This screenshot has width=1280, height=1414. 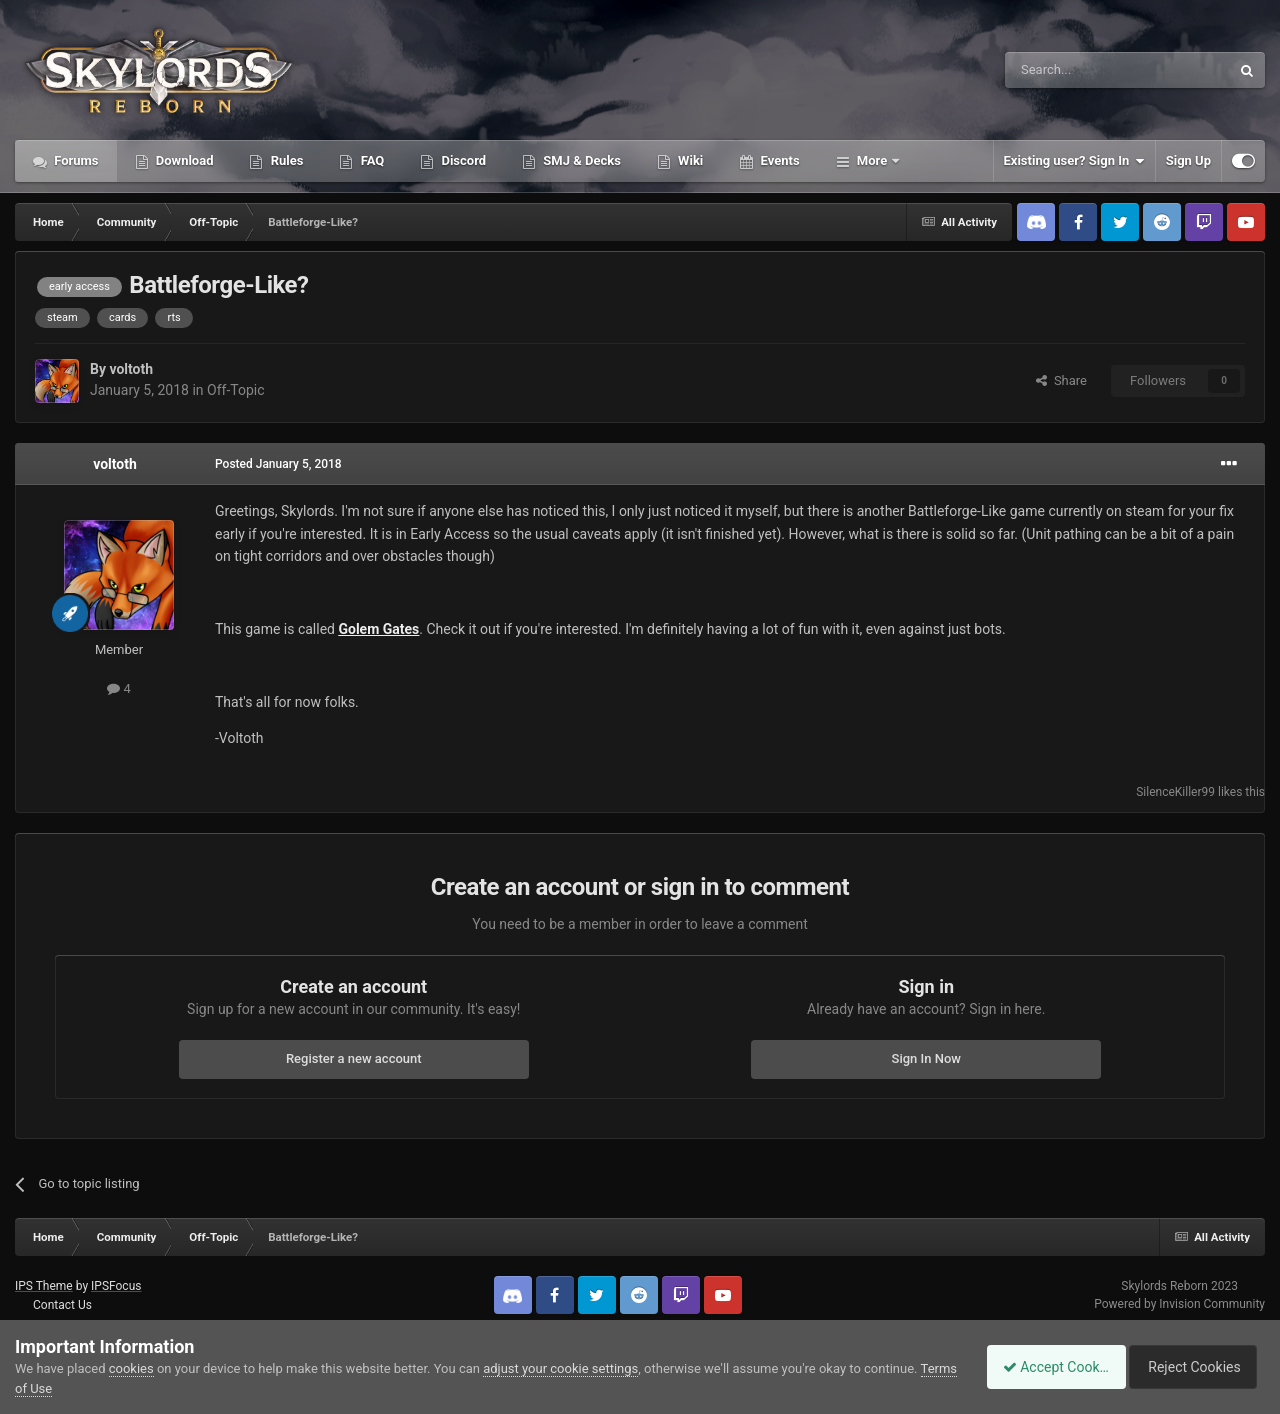 What do you see at coordinates (285, 160) in the screenshot?
I see `Rules` at bounding box center [285, 160].